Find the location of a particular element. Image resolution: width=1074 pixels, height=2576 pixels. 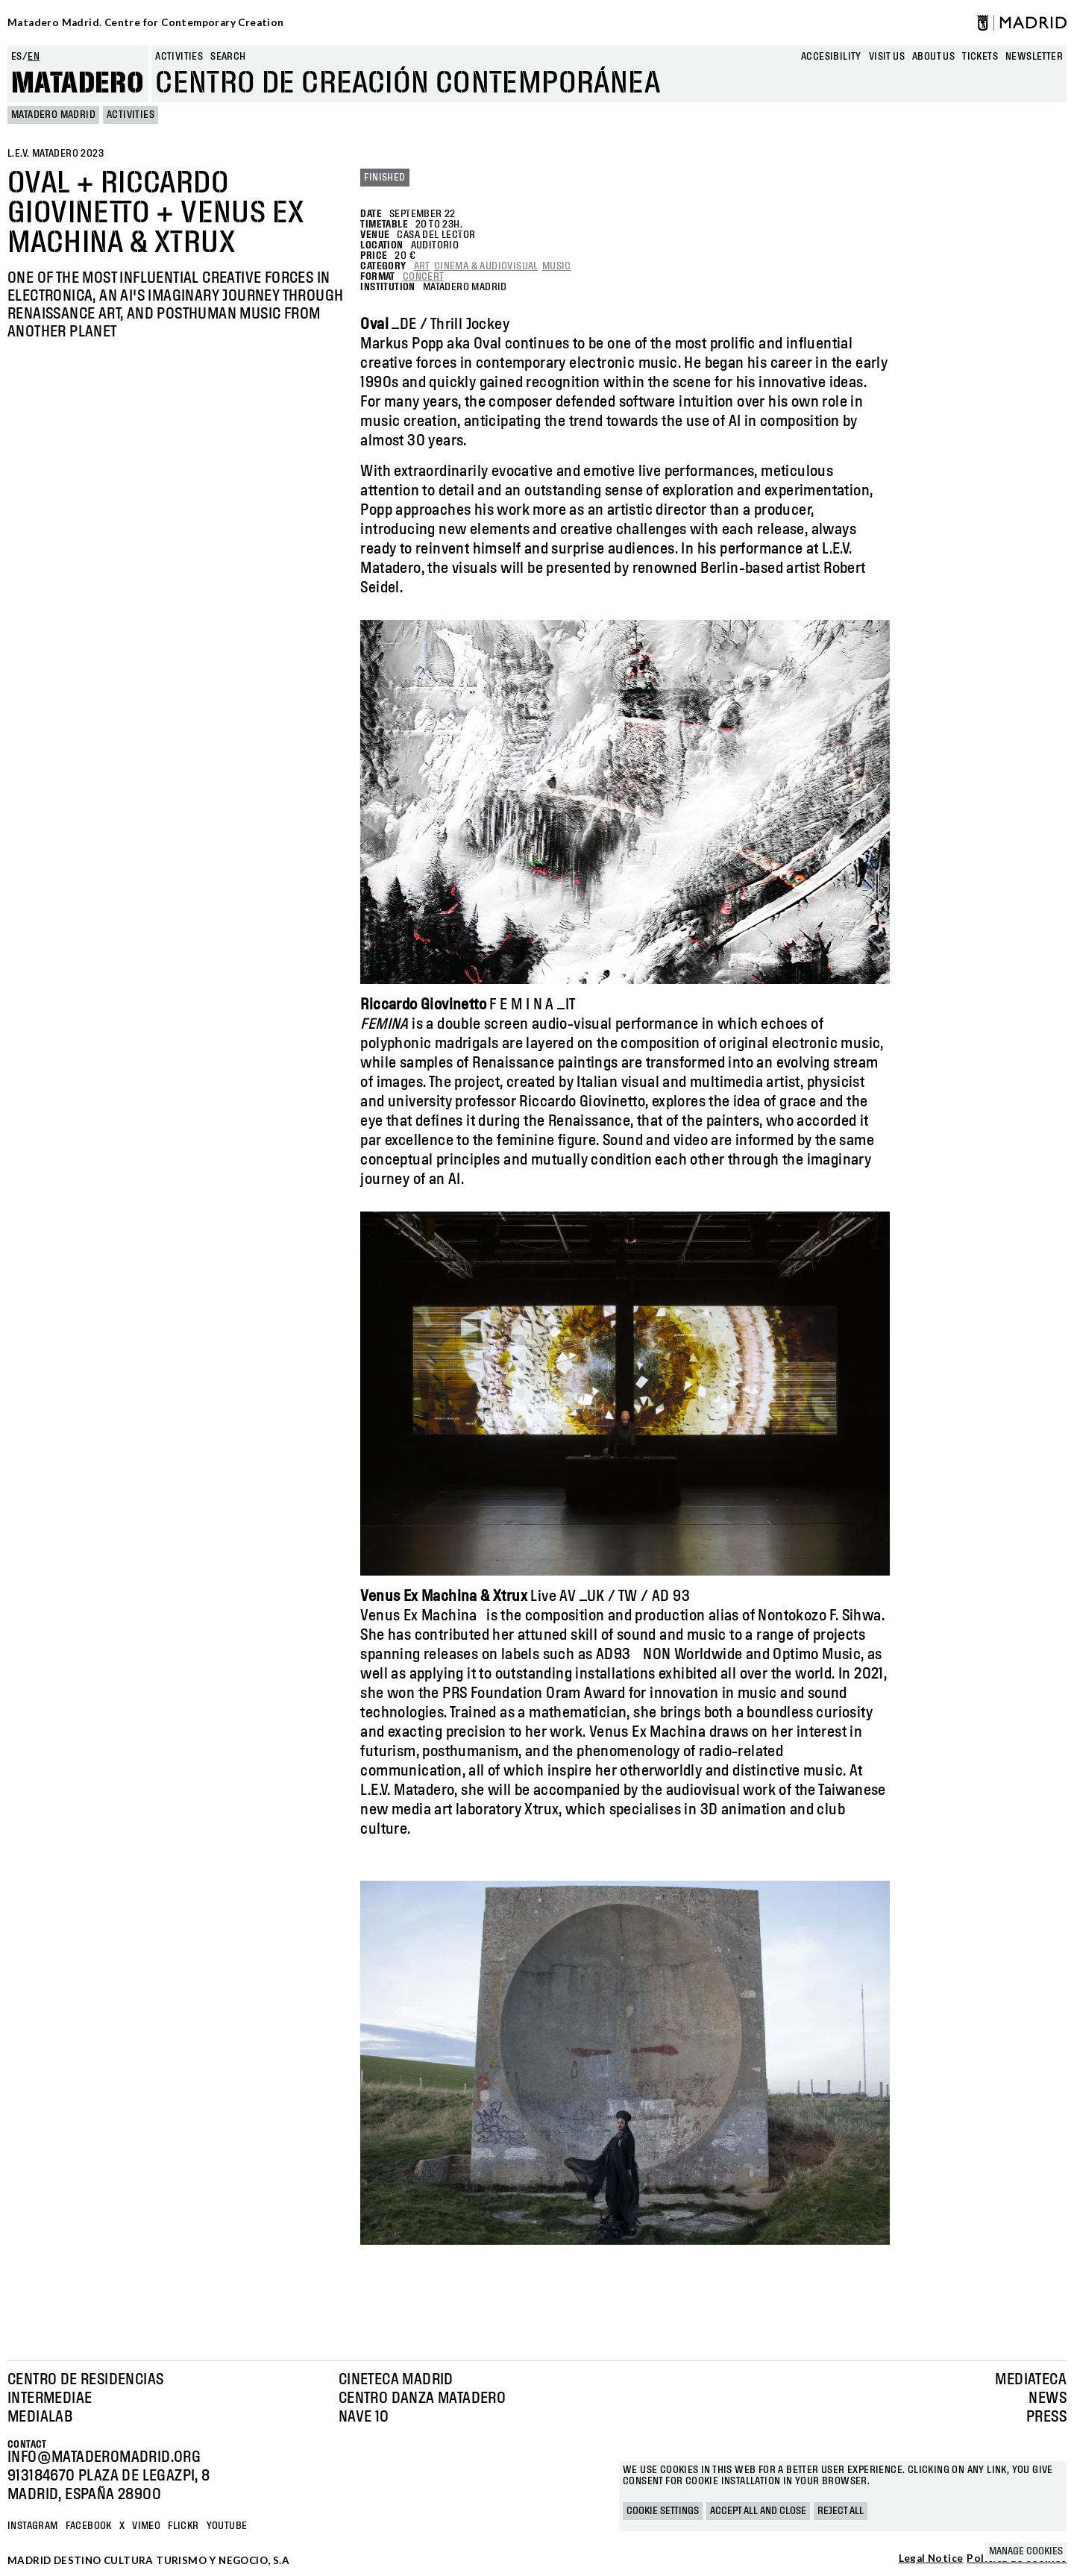

Cinema & Audiovisual is located at coordinates (486, 266).